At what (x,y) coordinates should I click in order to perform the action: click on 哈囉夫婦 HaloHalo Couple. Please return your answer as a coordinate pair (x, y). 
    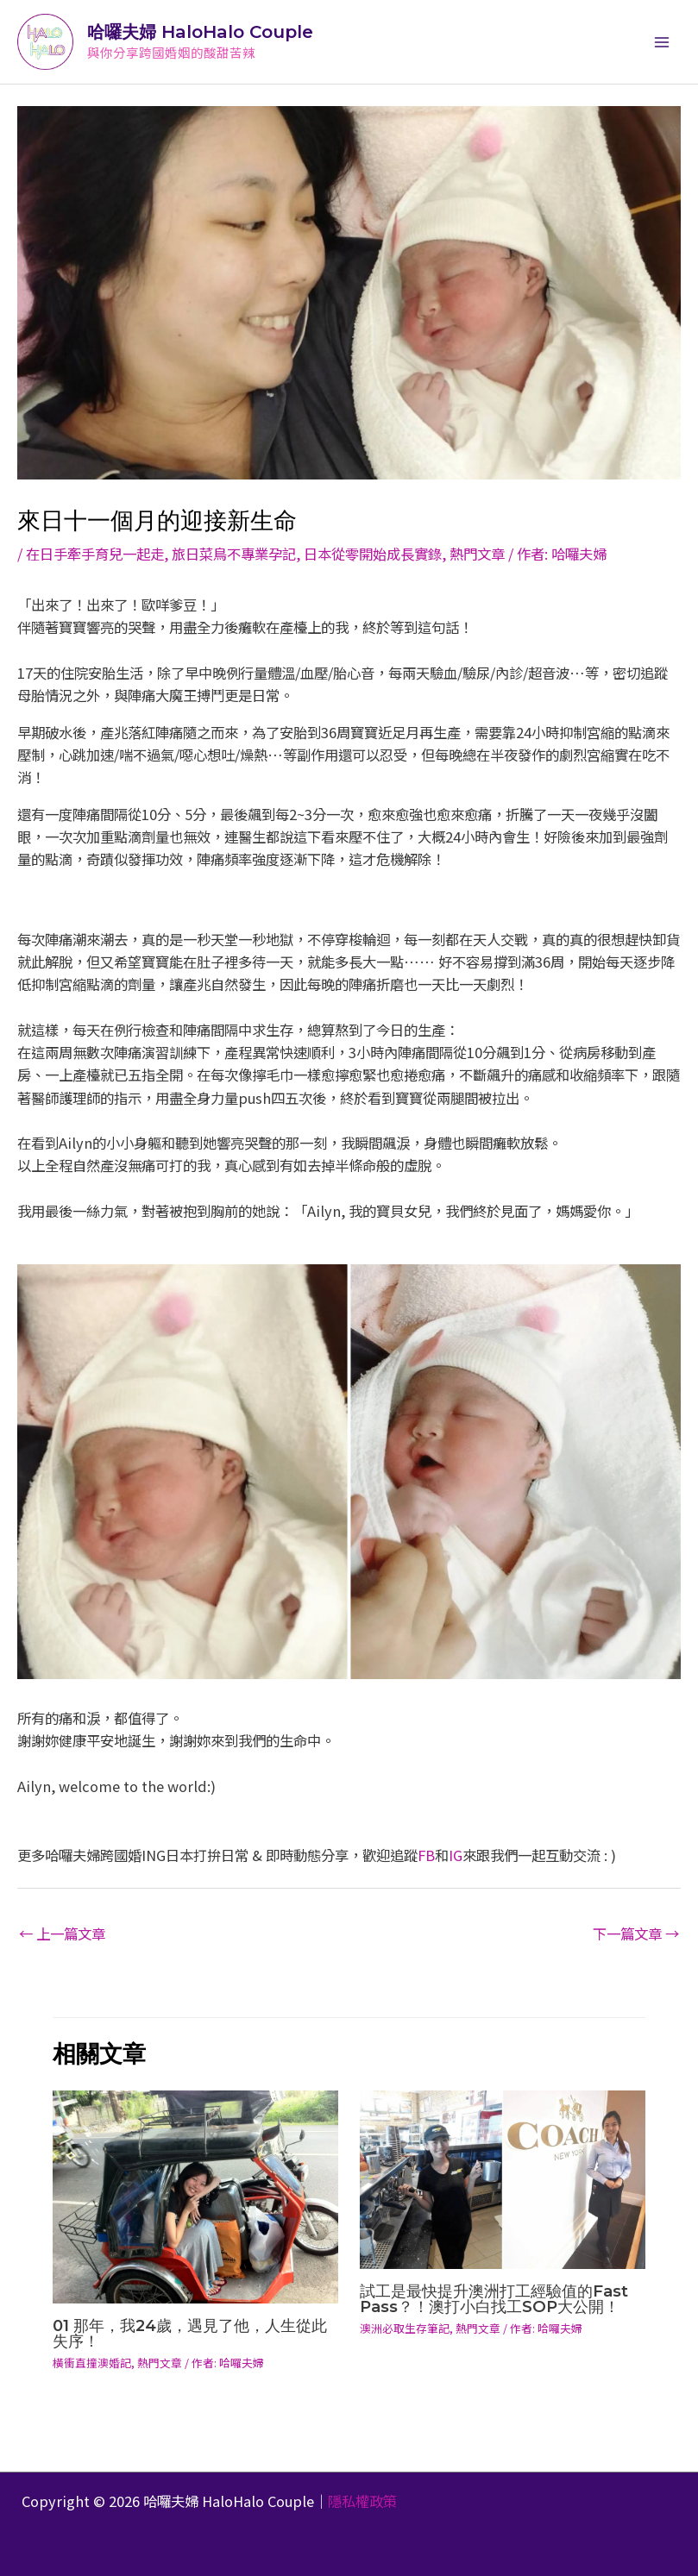
    Looking at the image, I should click on (200, 32).